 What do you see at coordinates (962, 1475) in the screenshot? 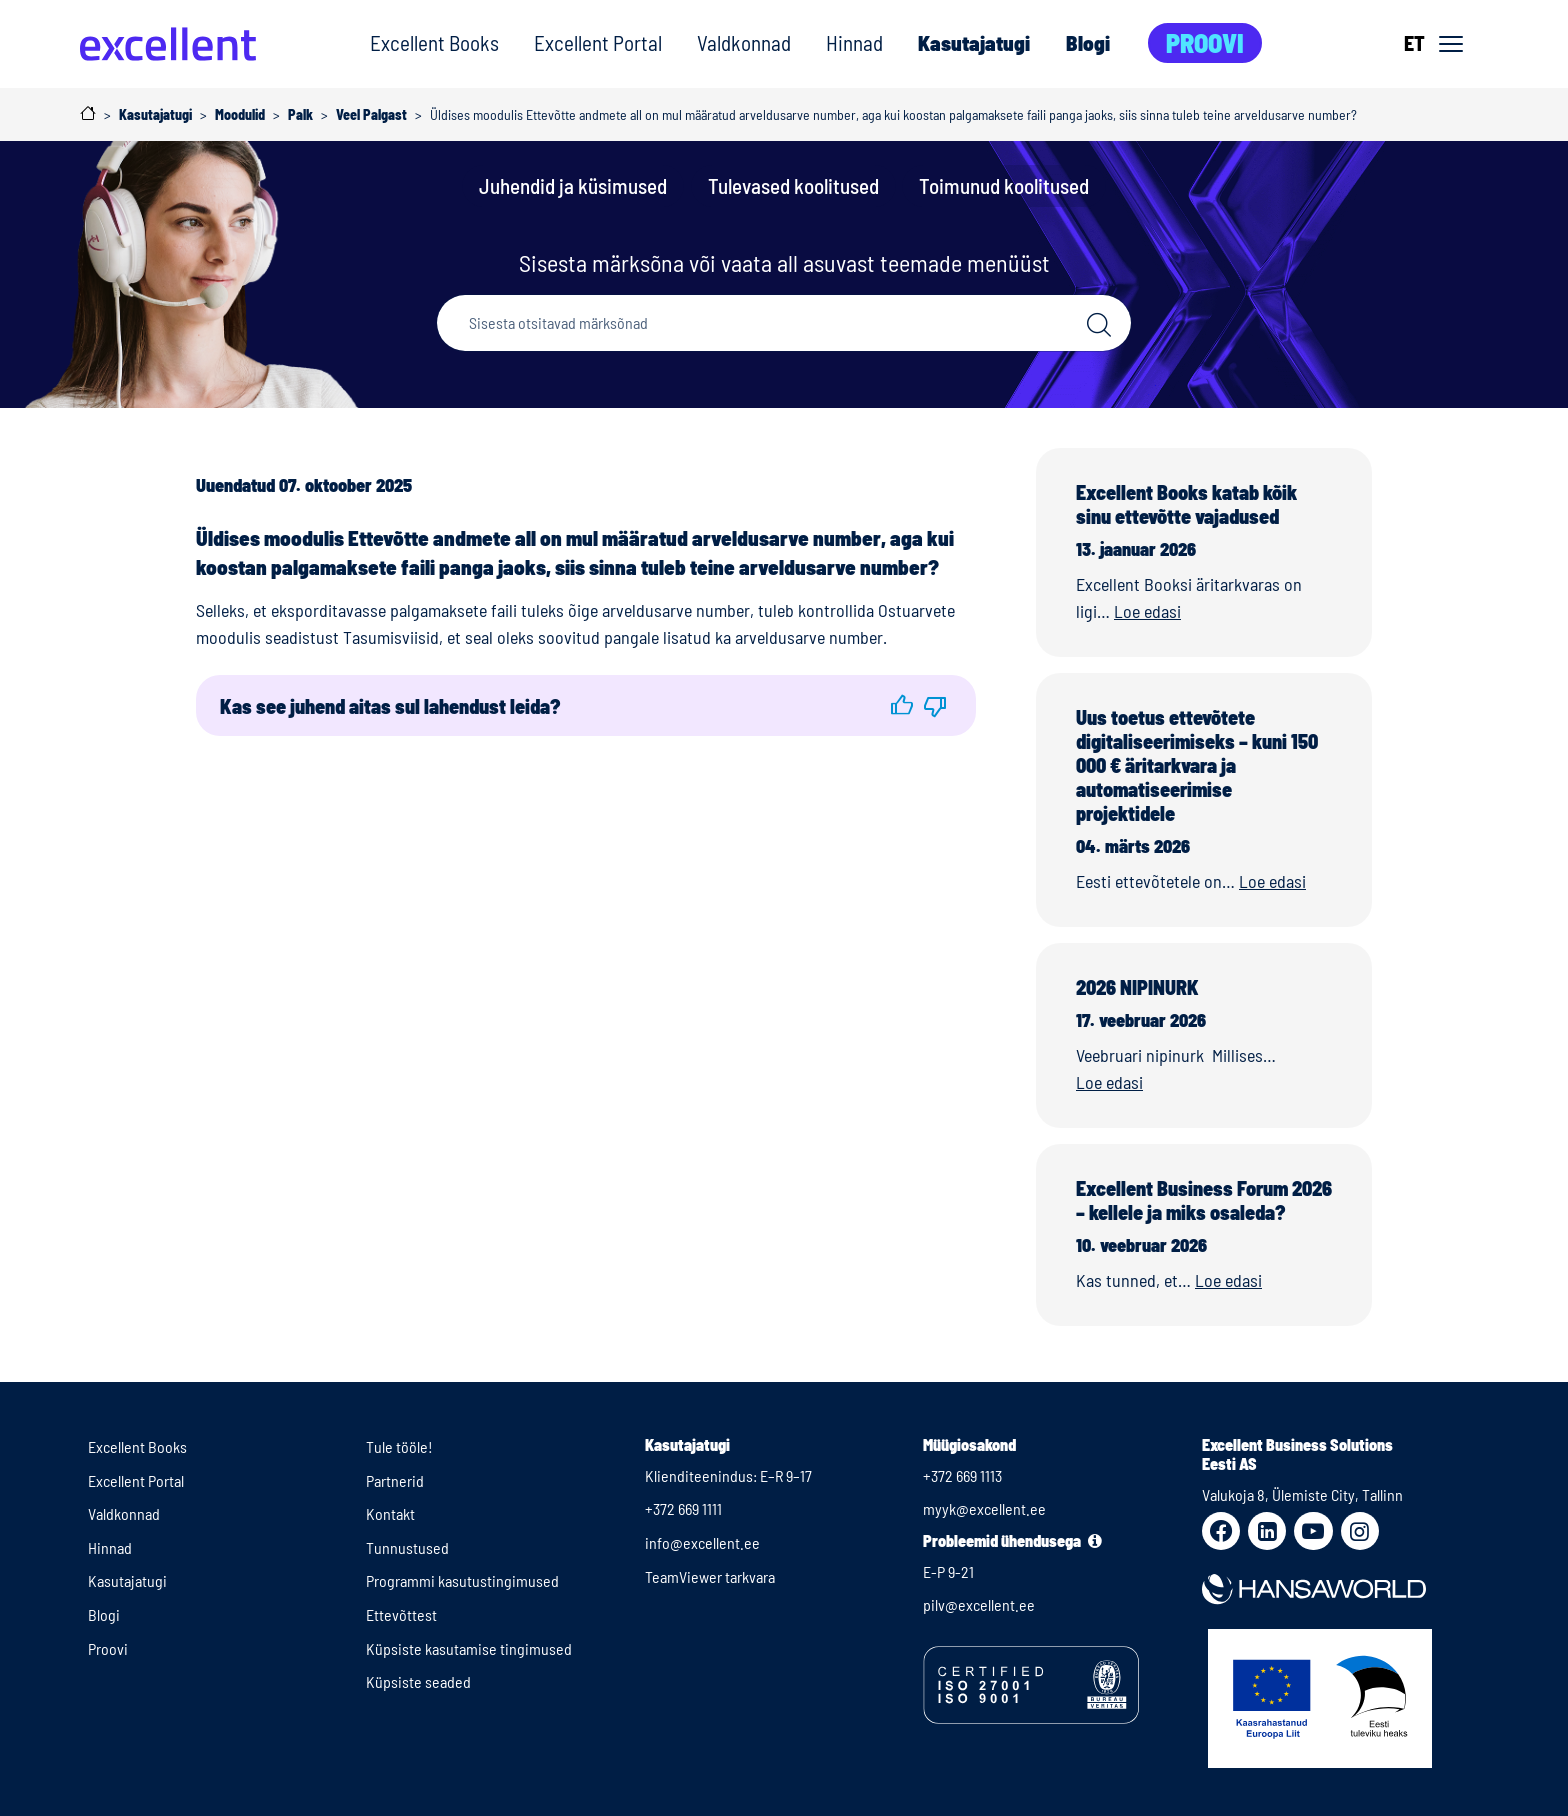
I see `+372 669 1113` at bounding box center [962, 1475].